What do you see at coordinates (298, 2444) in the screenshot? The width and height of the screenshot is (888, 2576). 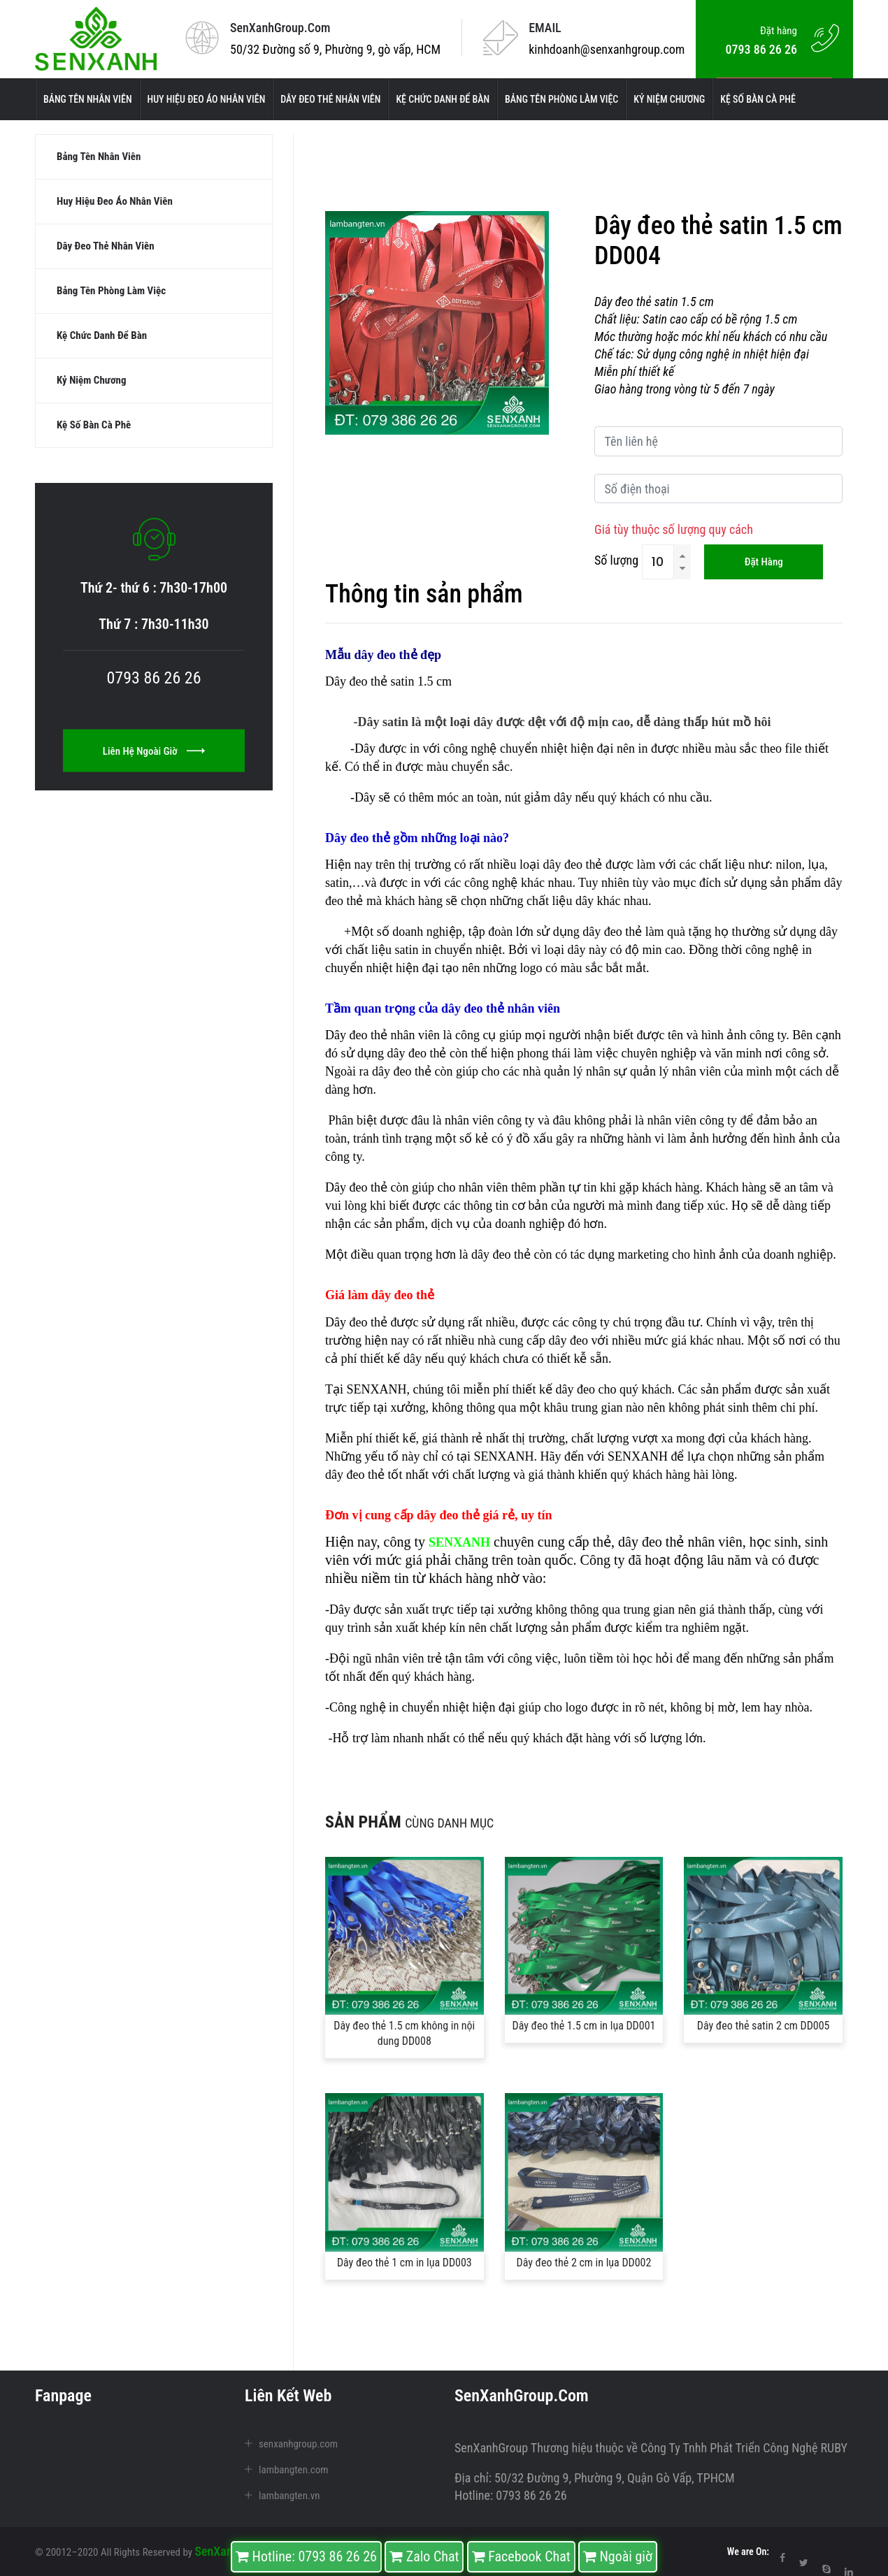 I see `senxanhgroup.com` at bounding box center [298, 2444].